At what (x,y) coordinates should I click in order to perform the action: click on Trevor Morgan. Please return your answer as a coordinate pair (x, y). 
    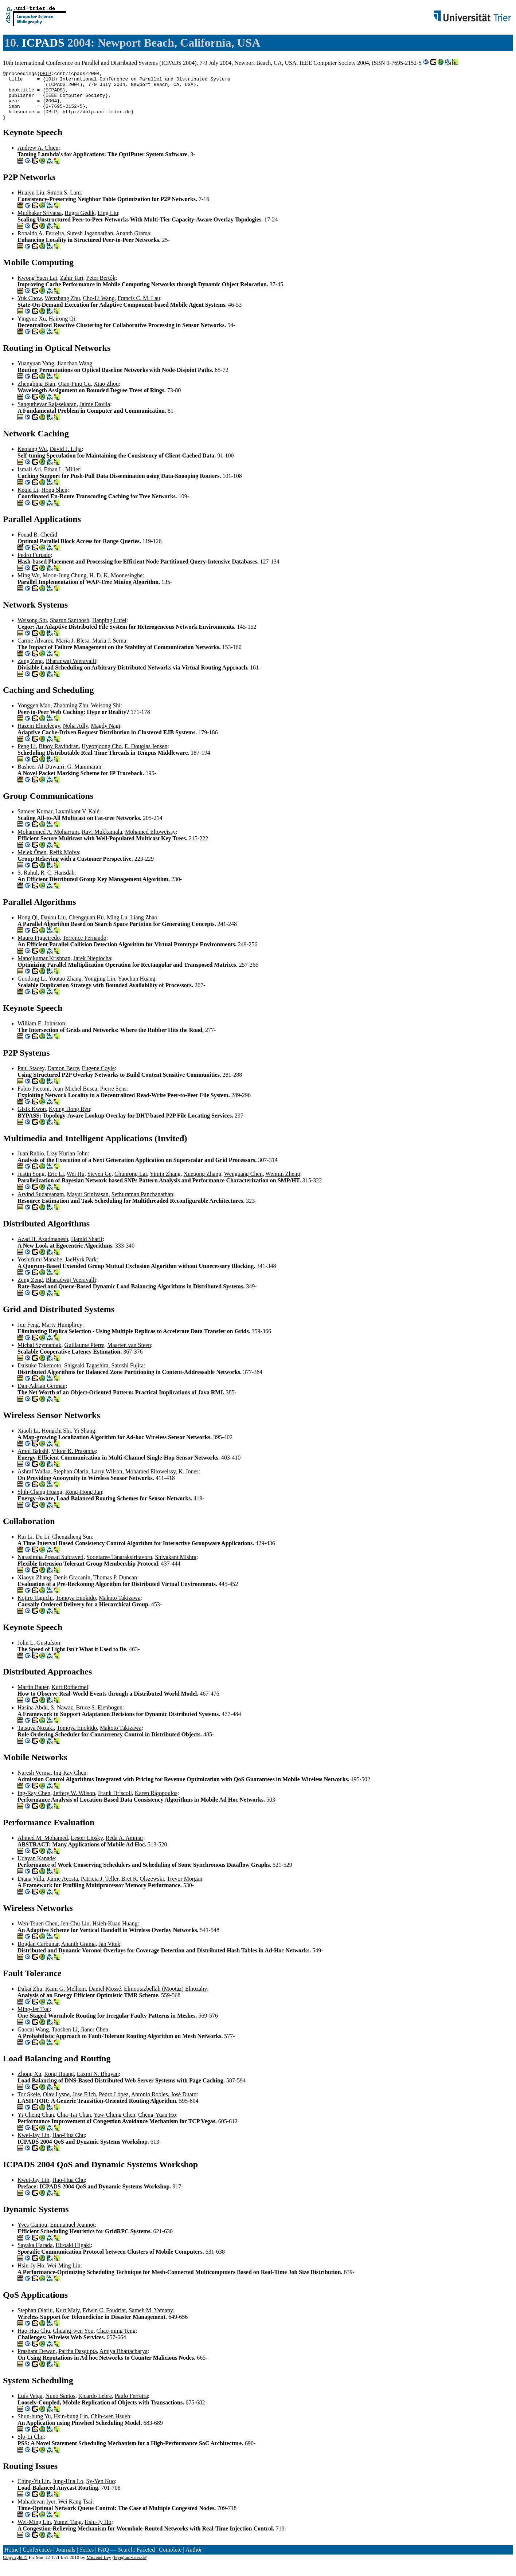
    Looking at the image, I should click on (184, 1888).